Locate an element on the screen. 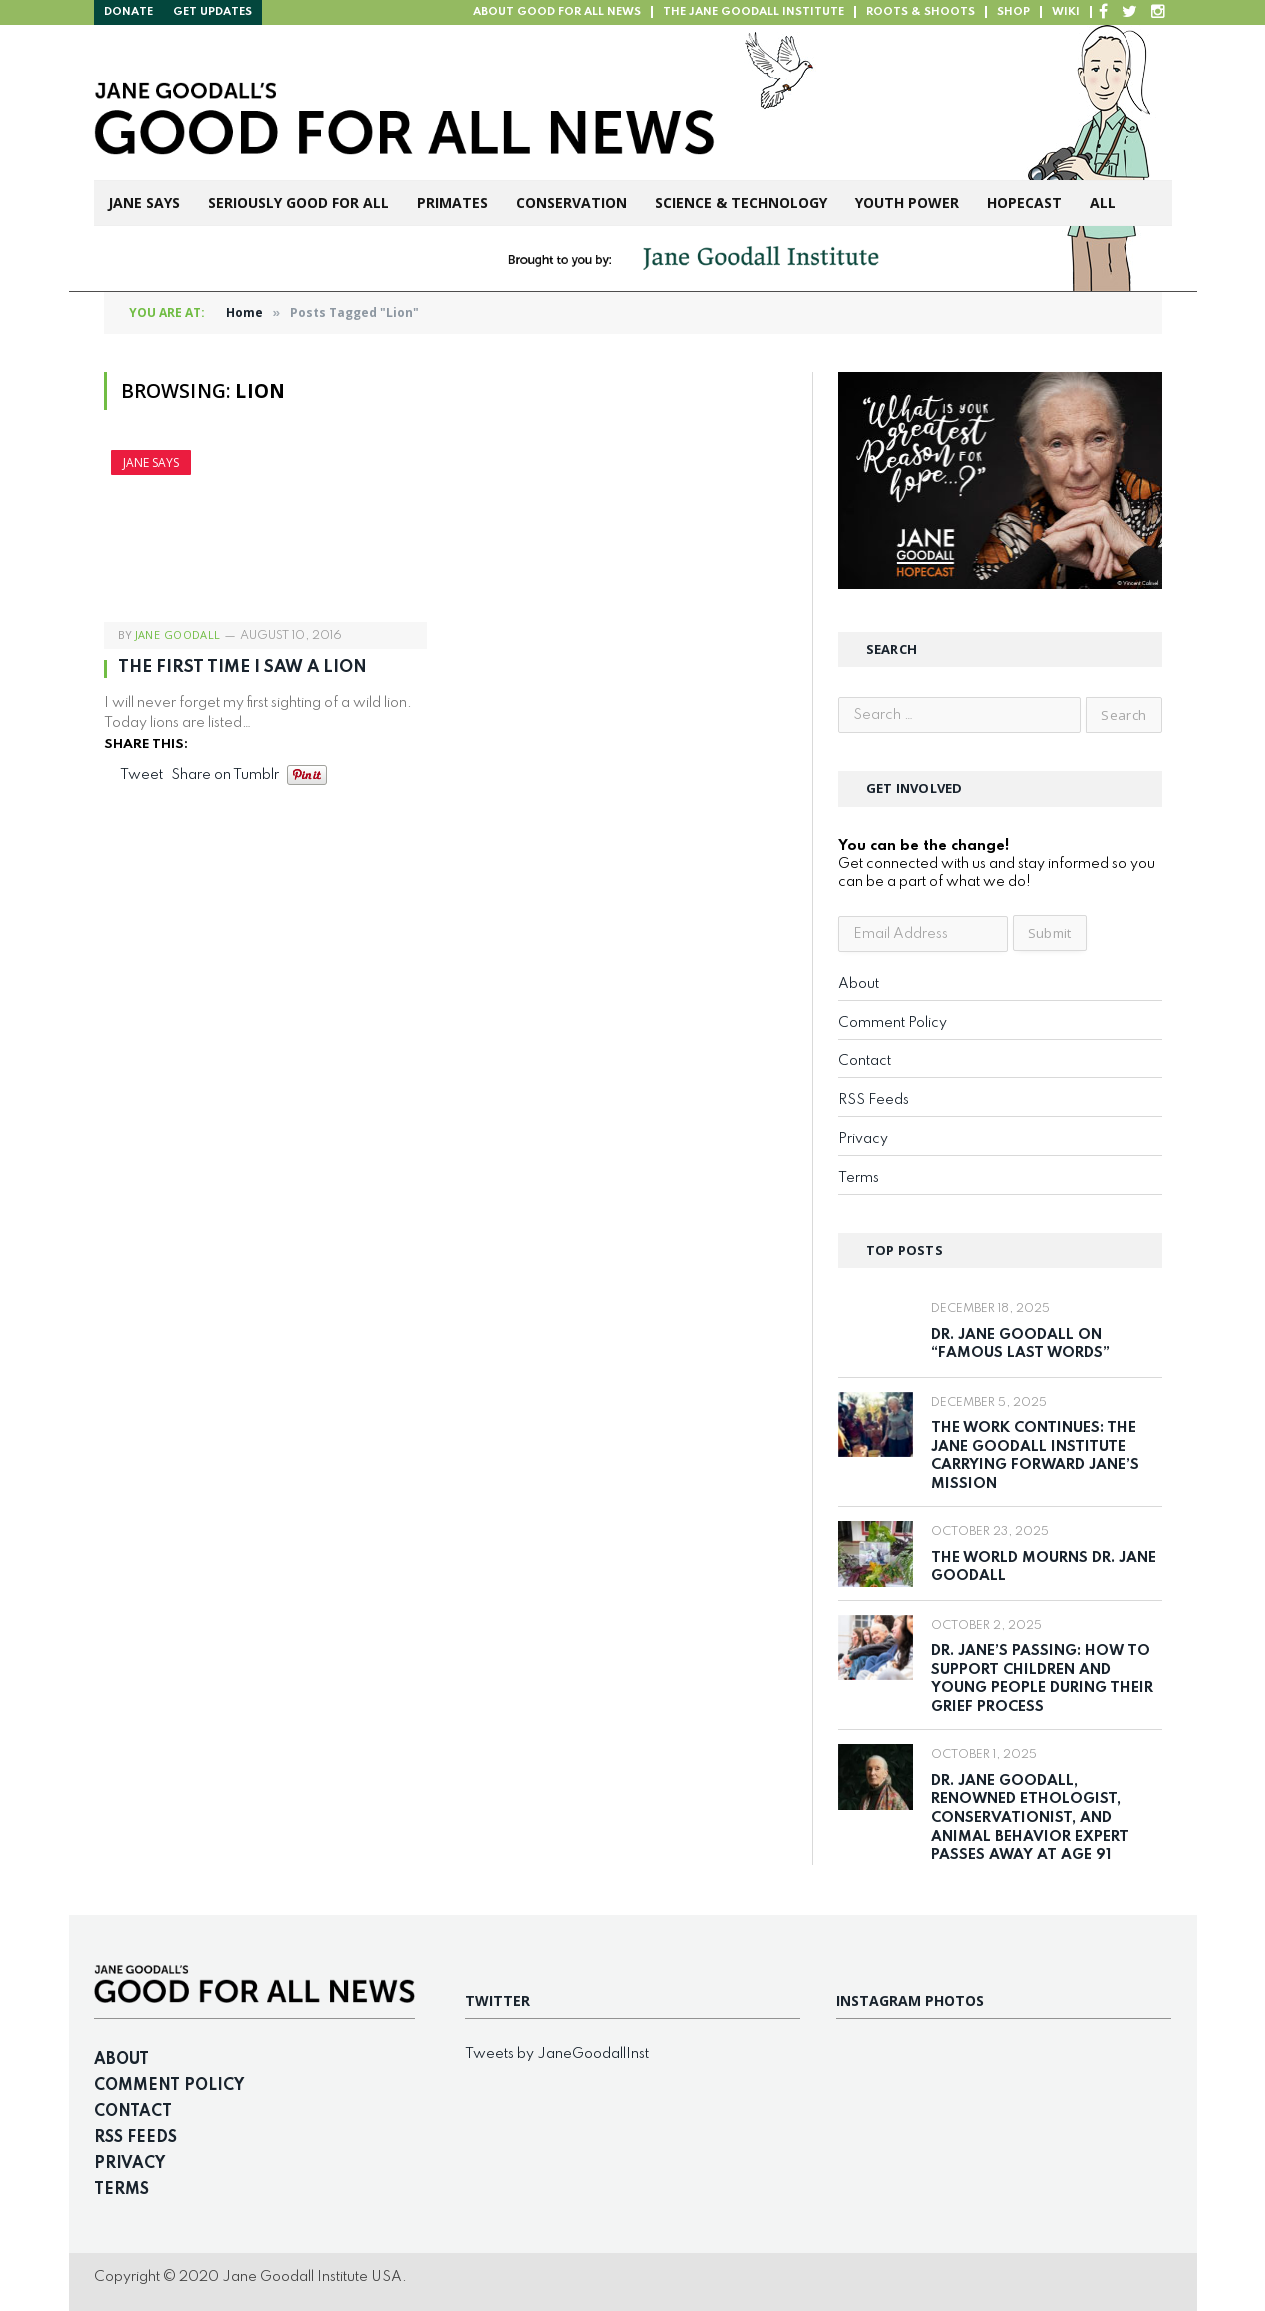  The Work Continues: The Jane Goodall Institute Carrying Forward Jane’s Mission is located at coordinates (1035, 1456).